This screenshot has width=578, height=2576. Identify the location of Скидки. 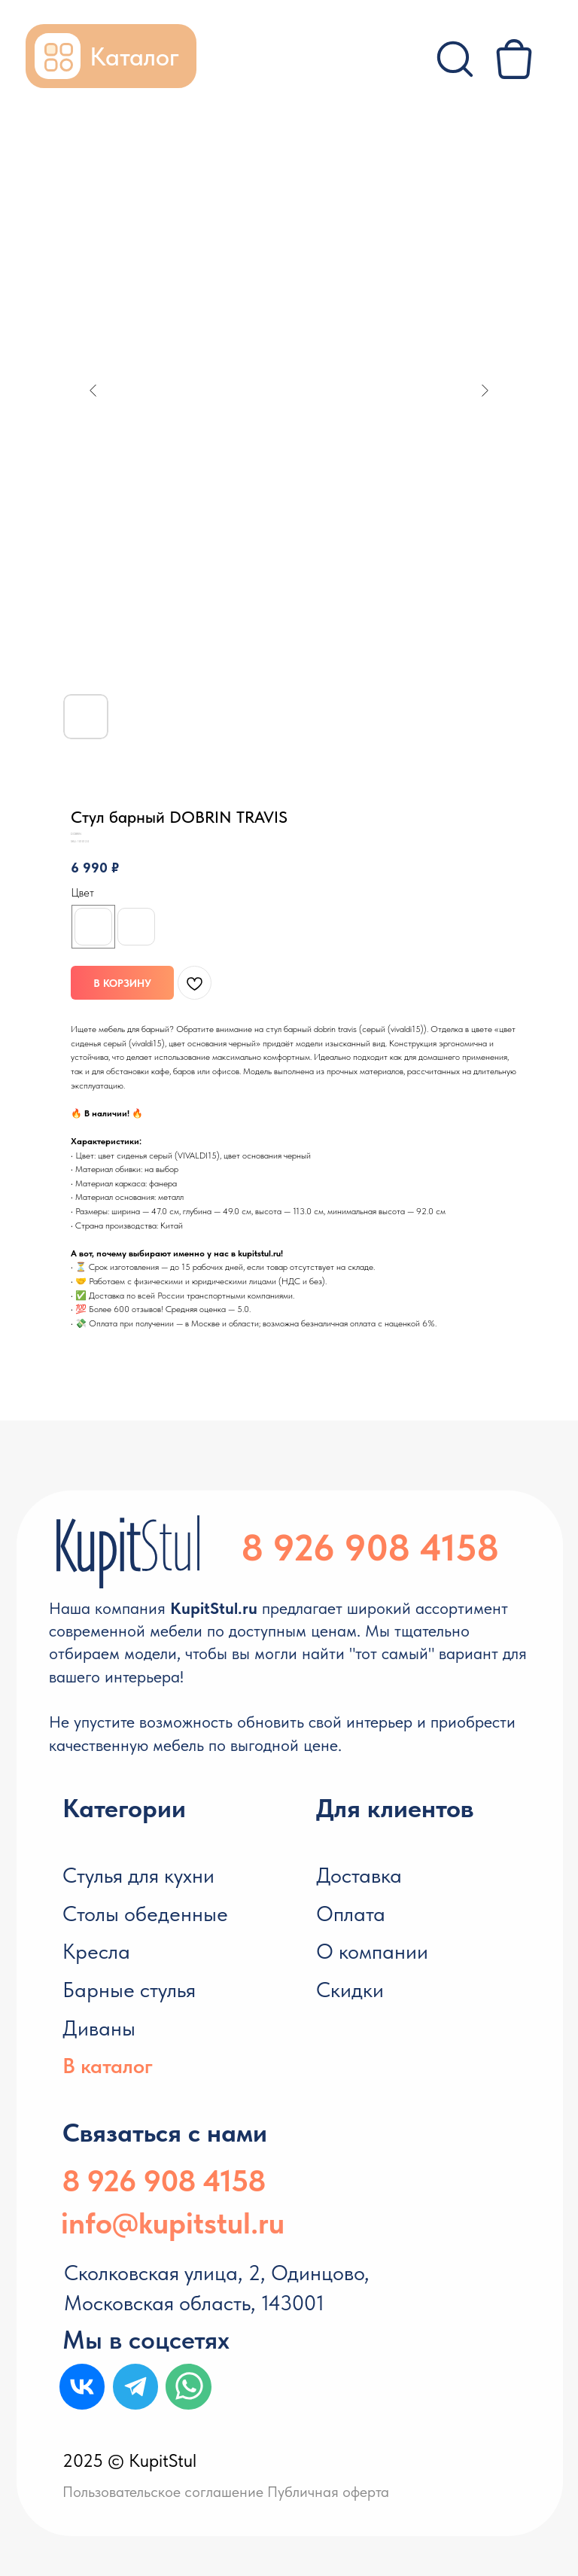
(350, 1989).